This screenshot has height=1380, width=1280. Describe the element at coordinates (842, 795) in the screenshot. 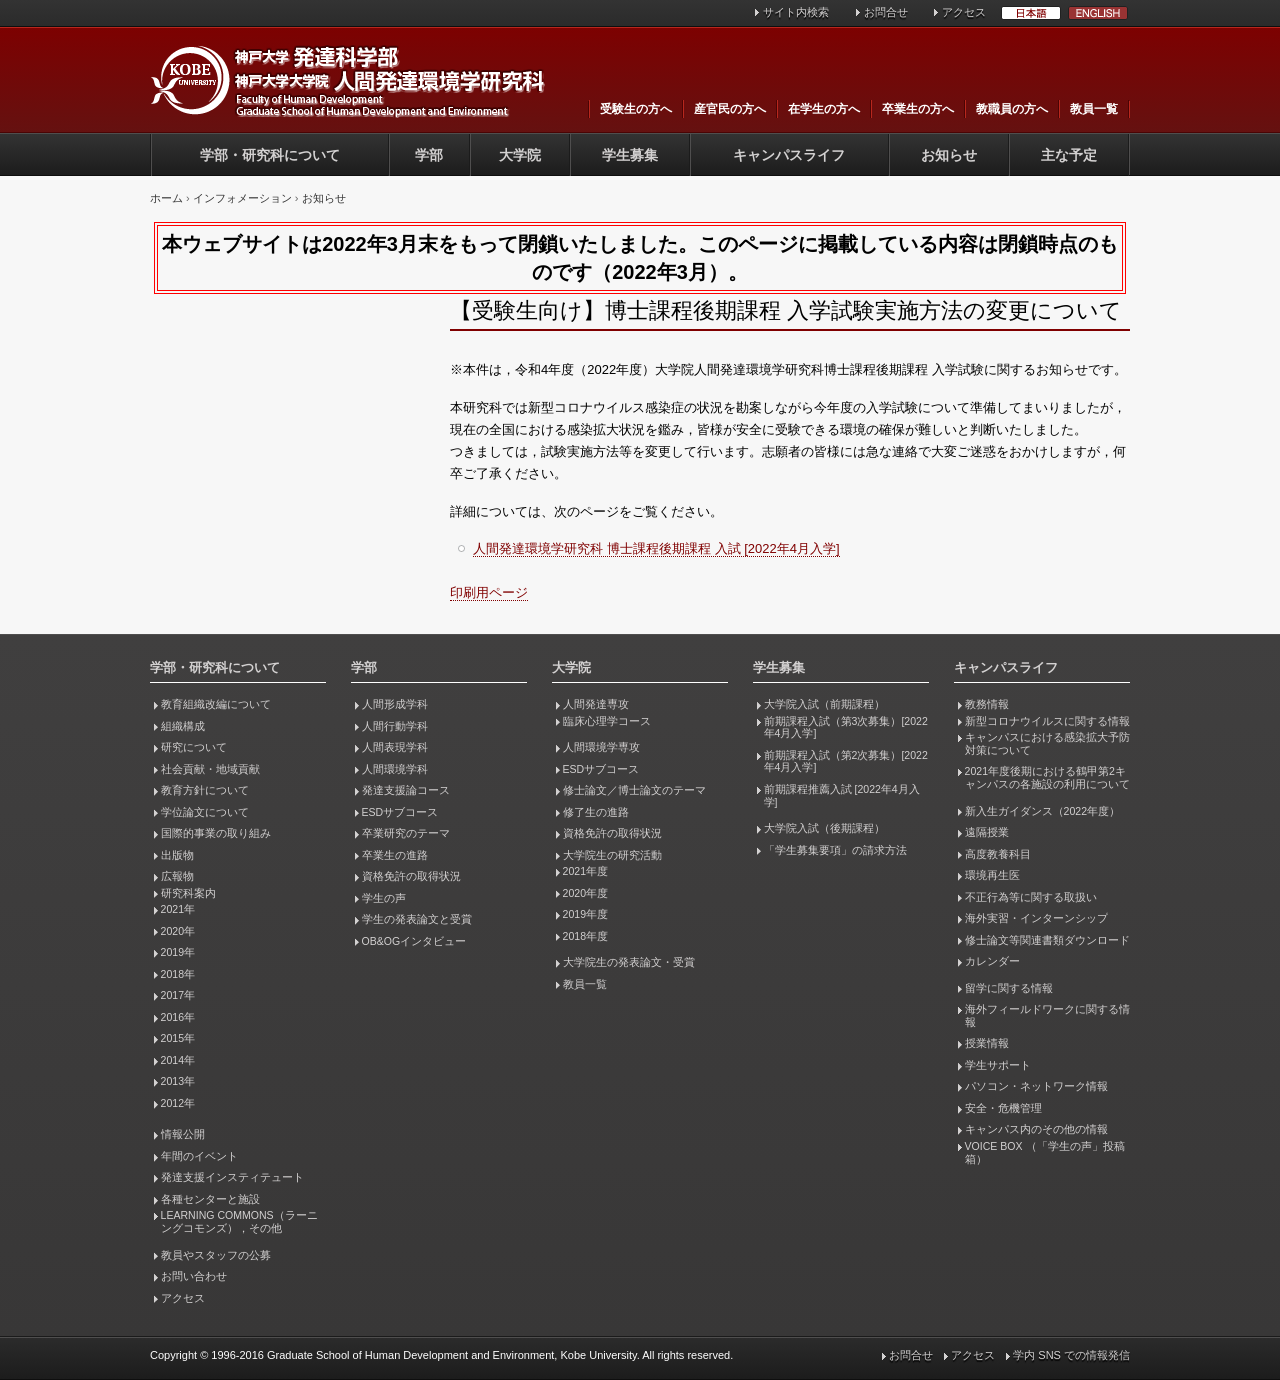

I see `前期課程推薦入試 [2022年4月入学]` at that location.